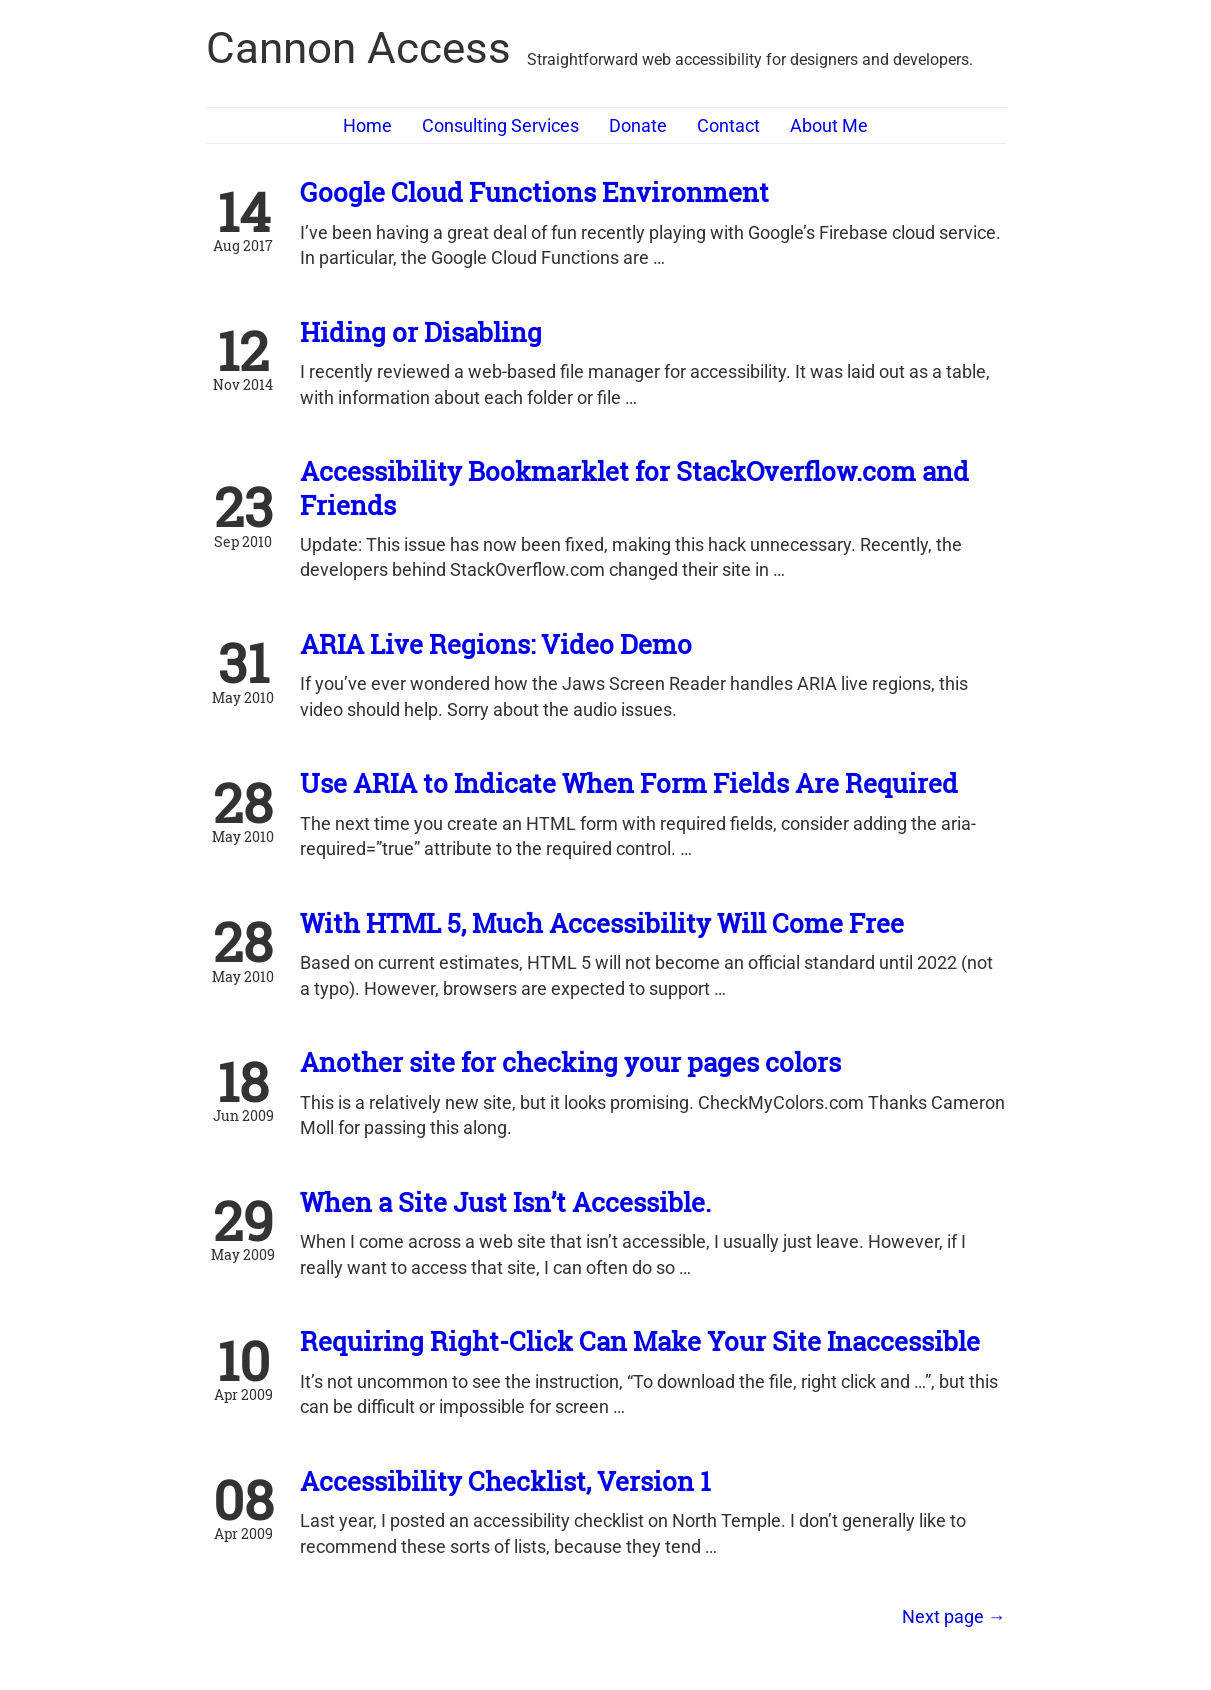 This screenshot has width=1211, height=1690. What do you see at coordinates (367, 125) in the screenshot?
I see `Home` at bounding box center [367, 125].